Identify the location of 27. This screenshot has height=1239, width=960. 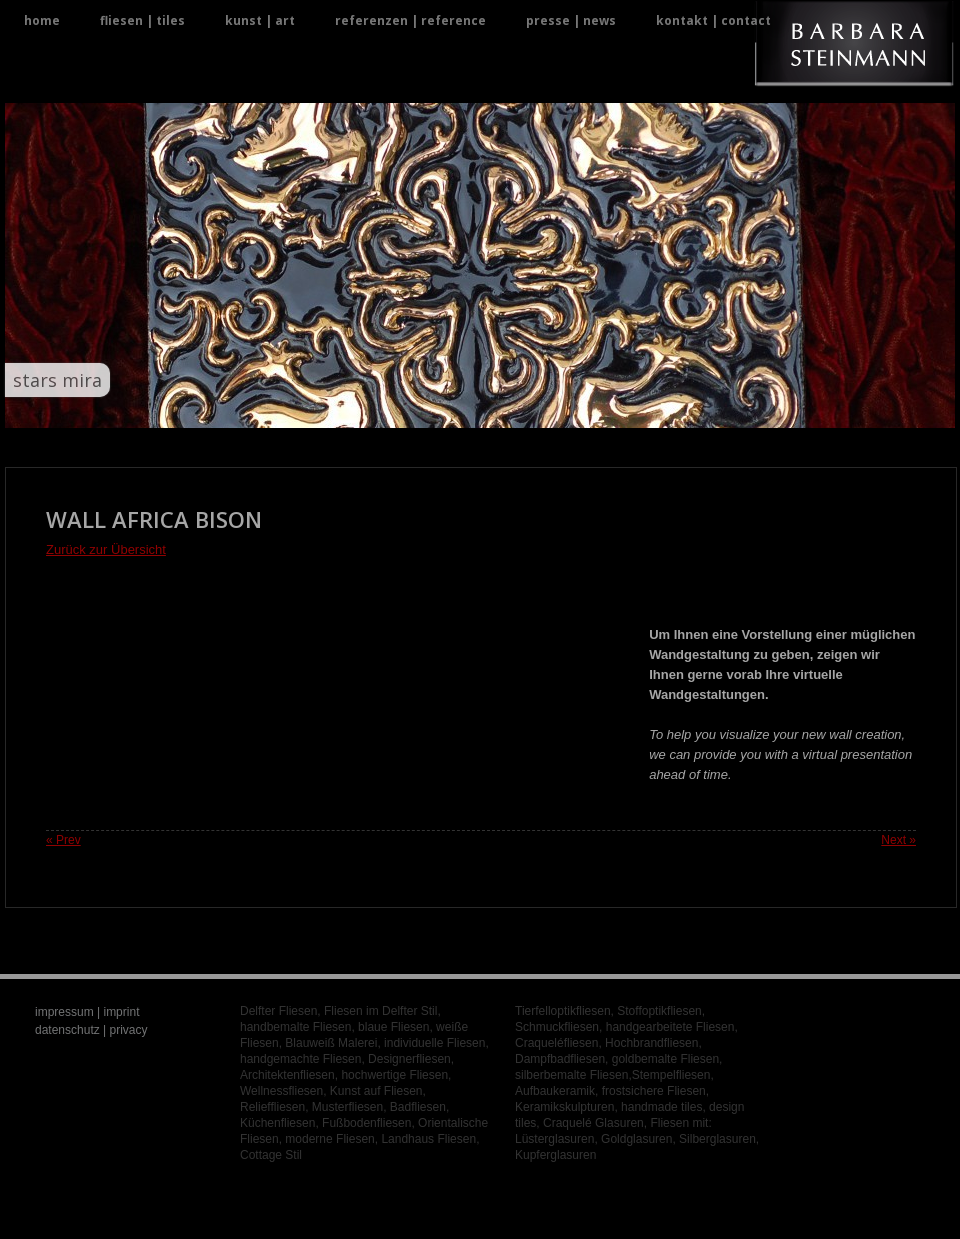
(632, 408).